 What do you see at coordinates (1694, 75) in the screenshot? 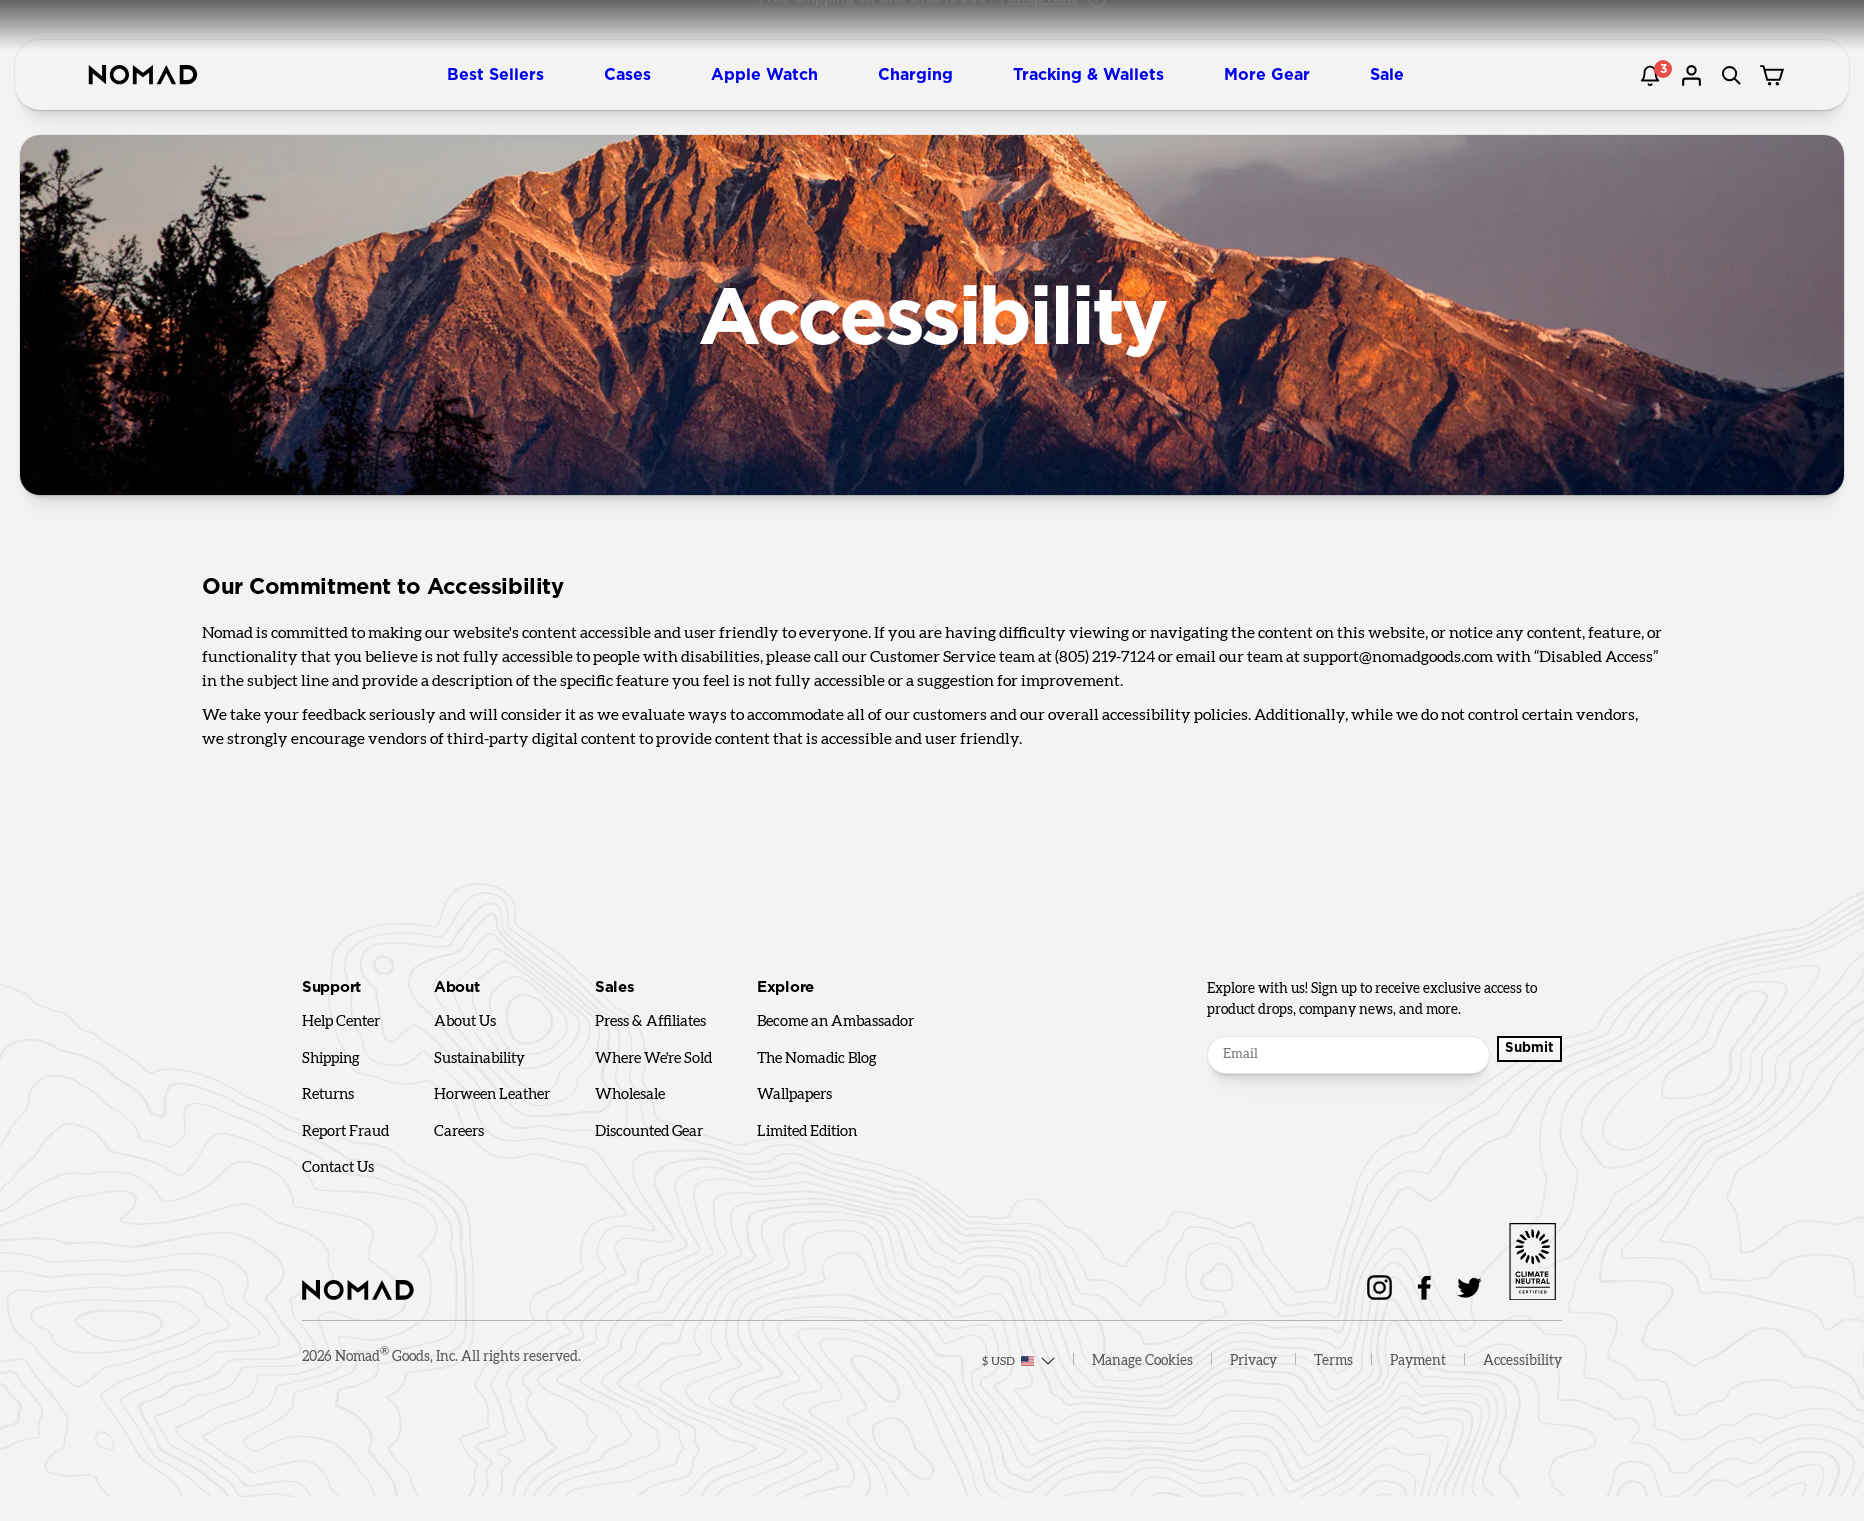
I see `[Go to account page]` at bounding box center [1694, 75].